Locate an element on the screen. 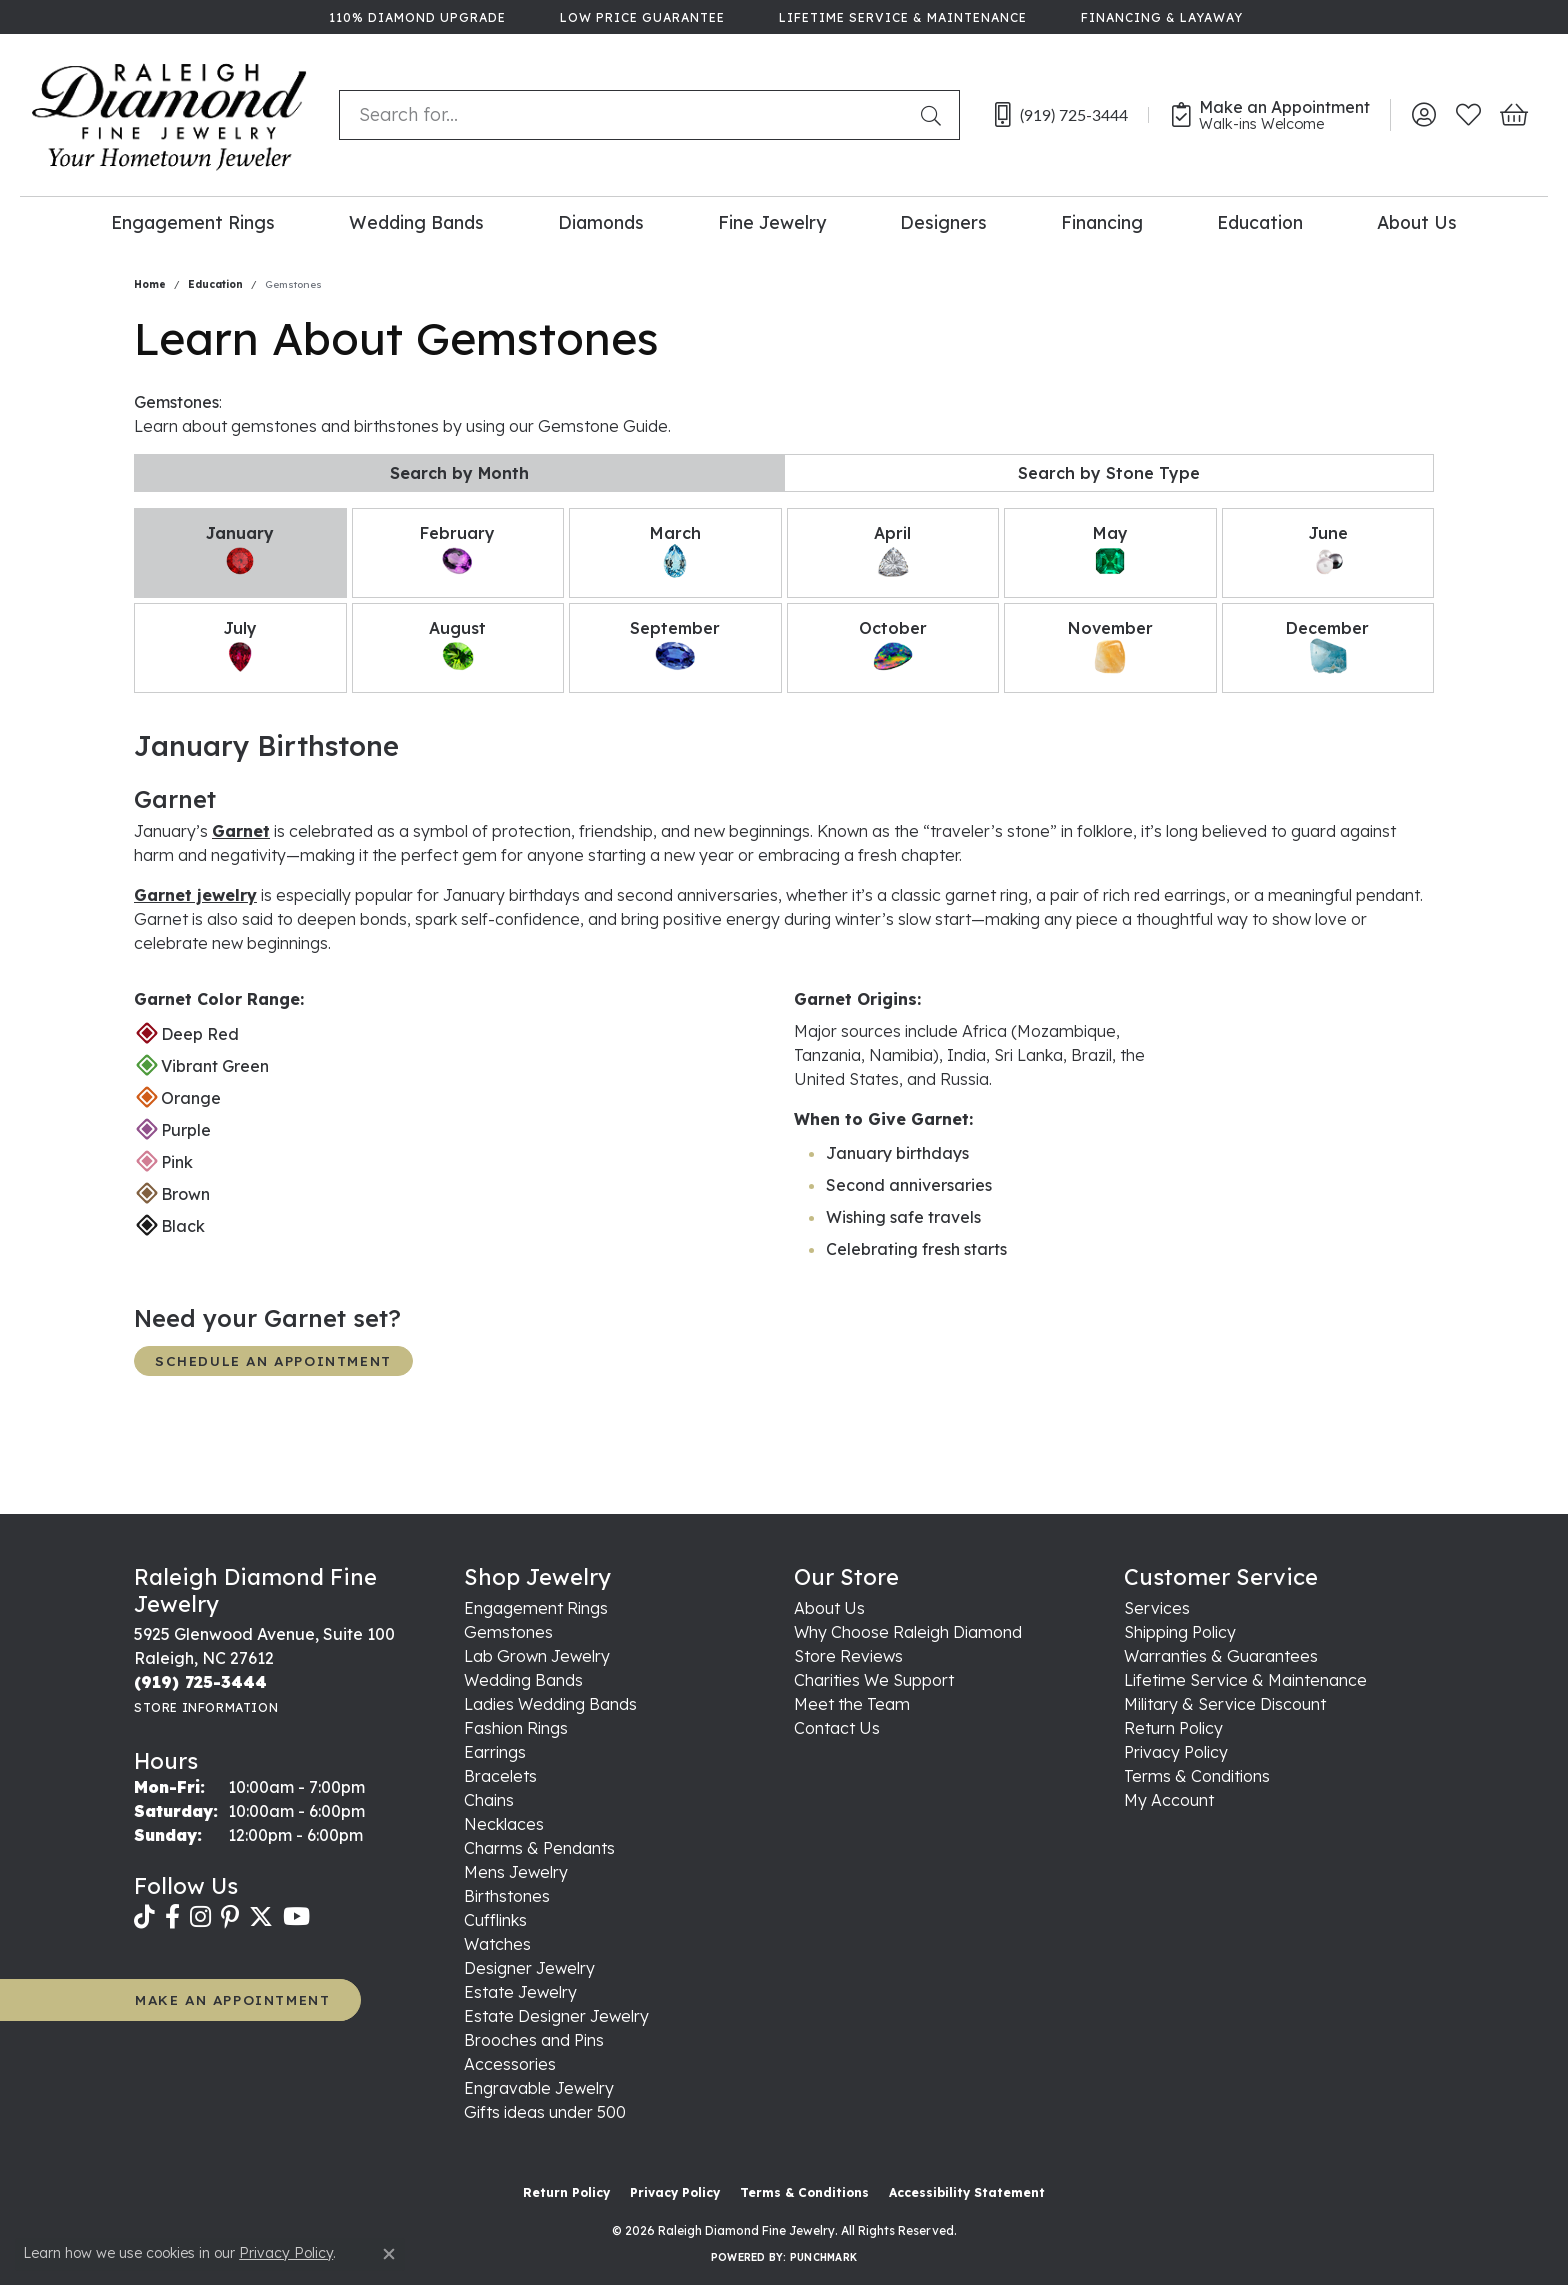 The height and width of the screenshot is (2286, 1568). Necklaces [menuitem] is located at coordinates (504, 1824).